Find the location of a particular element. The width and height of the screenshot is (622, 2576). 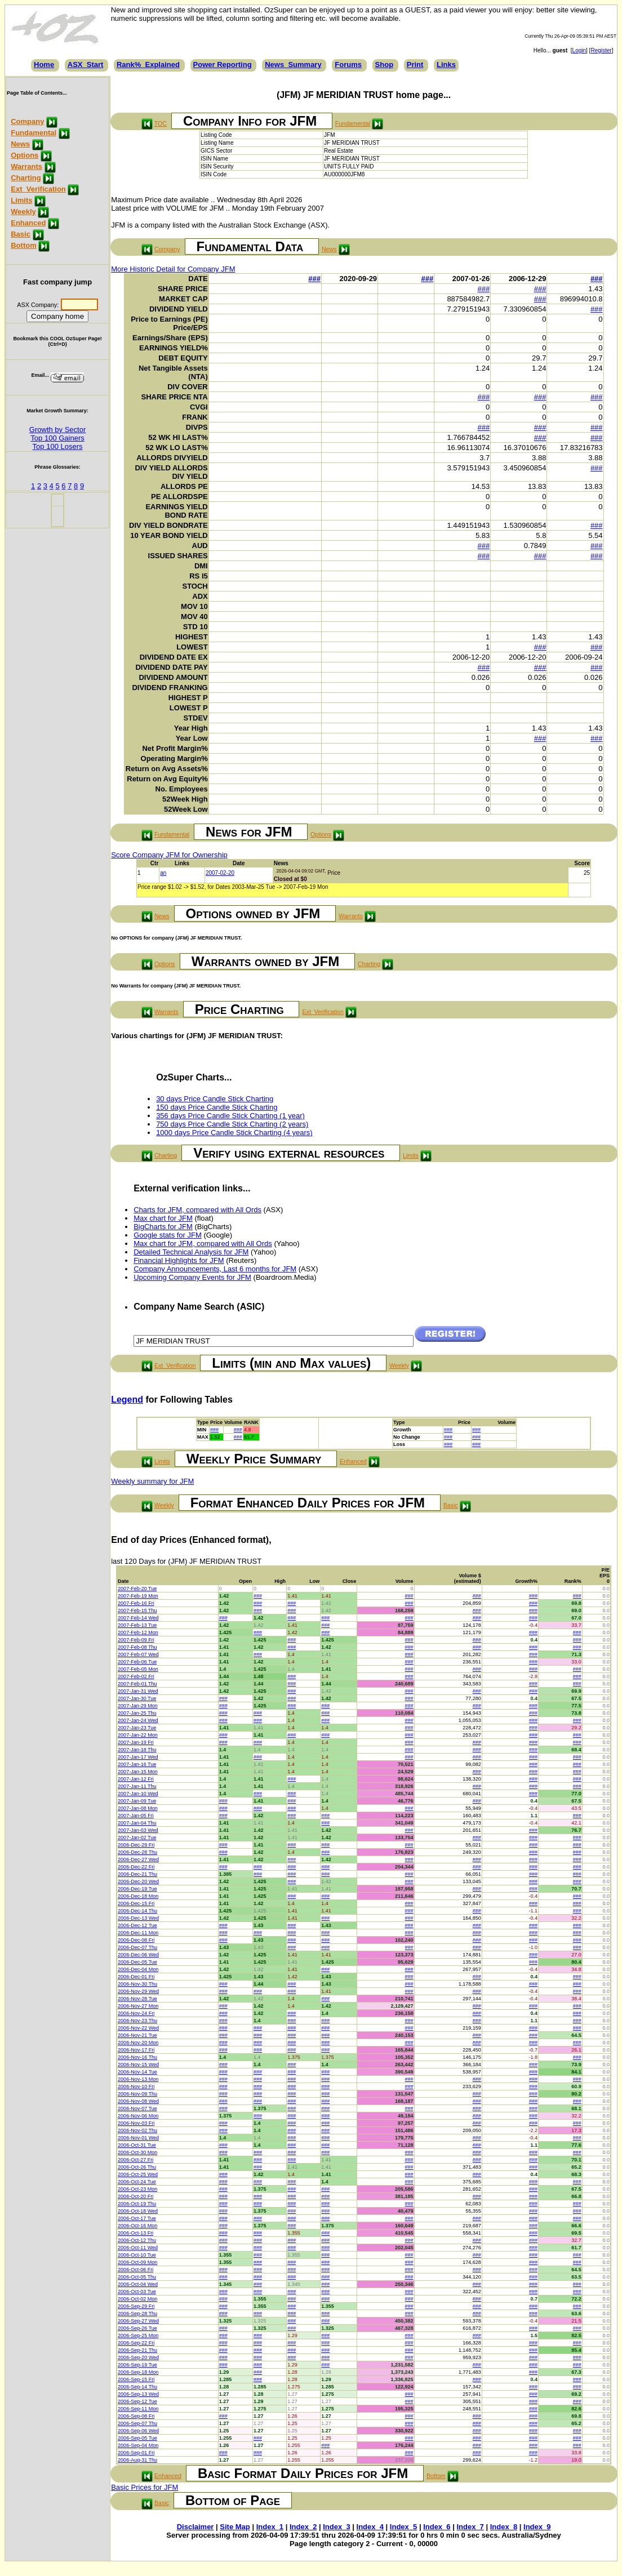

TOC is located at coordinates (160, 123).